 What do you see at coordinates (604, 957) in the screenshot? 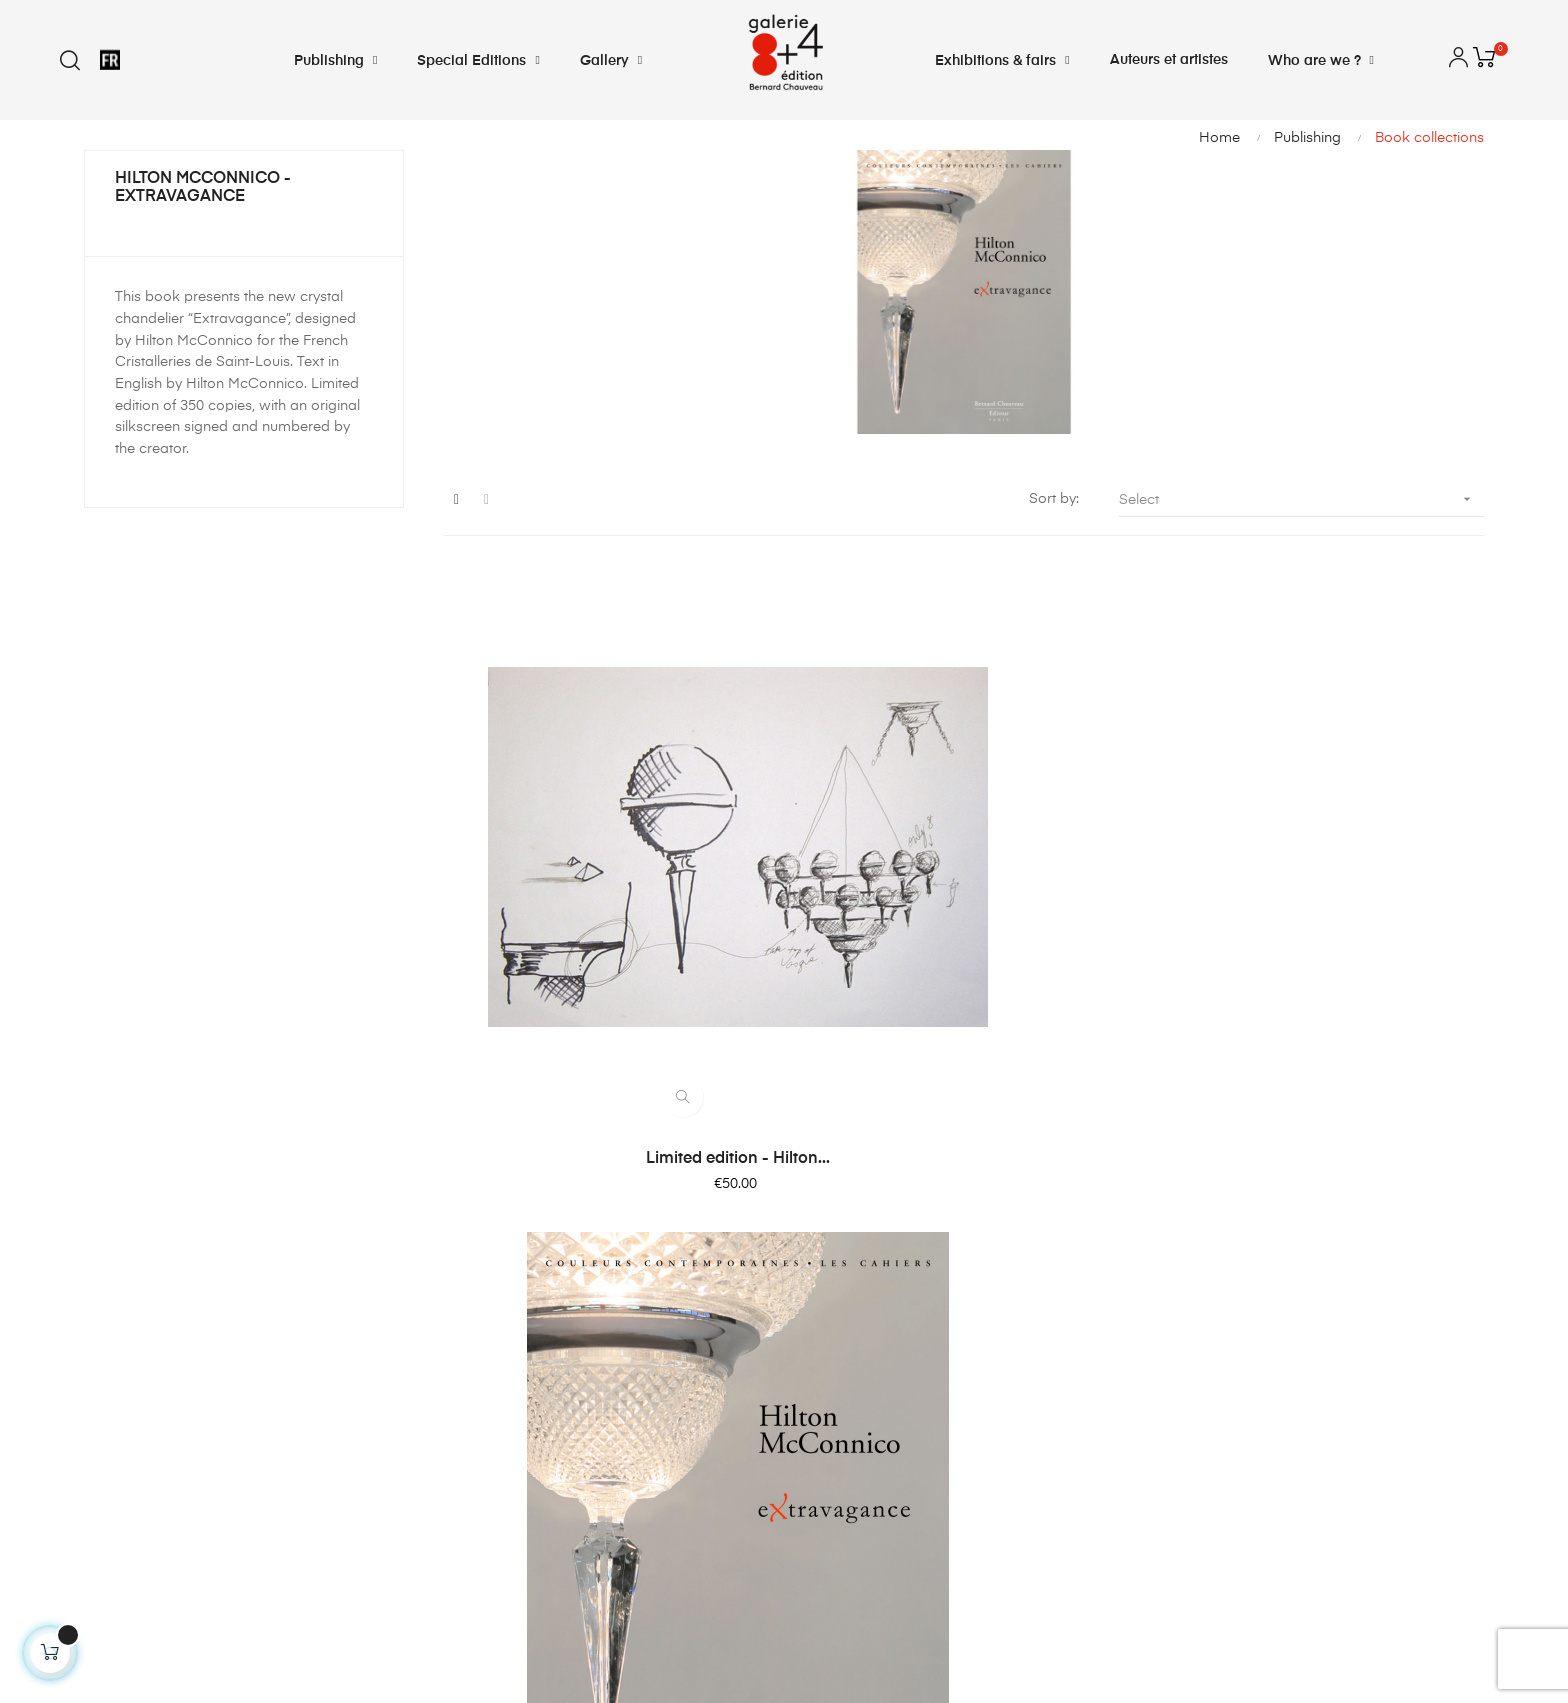
I see `Limited edition - Hilton...` at bounding box center [604, 957].